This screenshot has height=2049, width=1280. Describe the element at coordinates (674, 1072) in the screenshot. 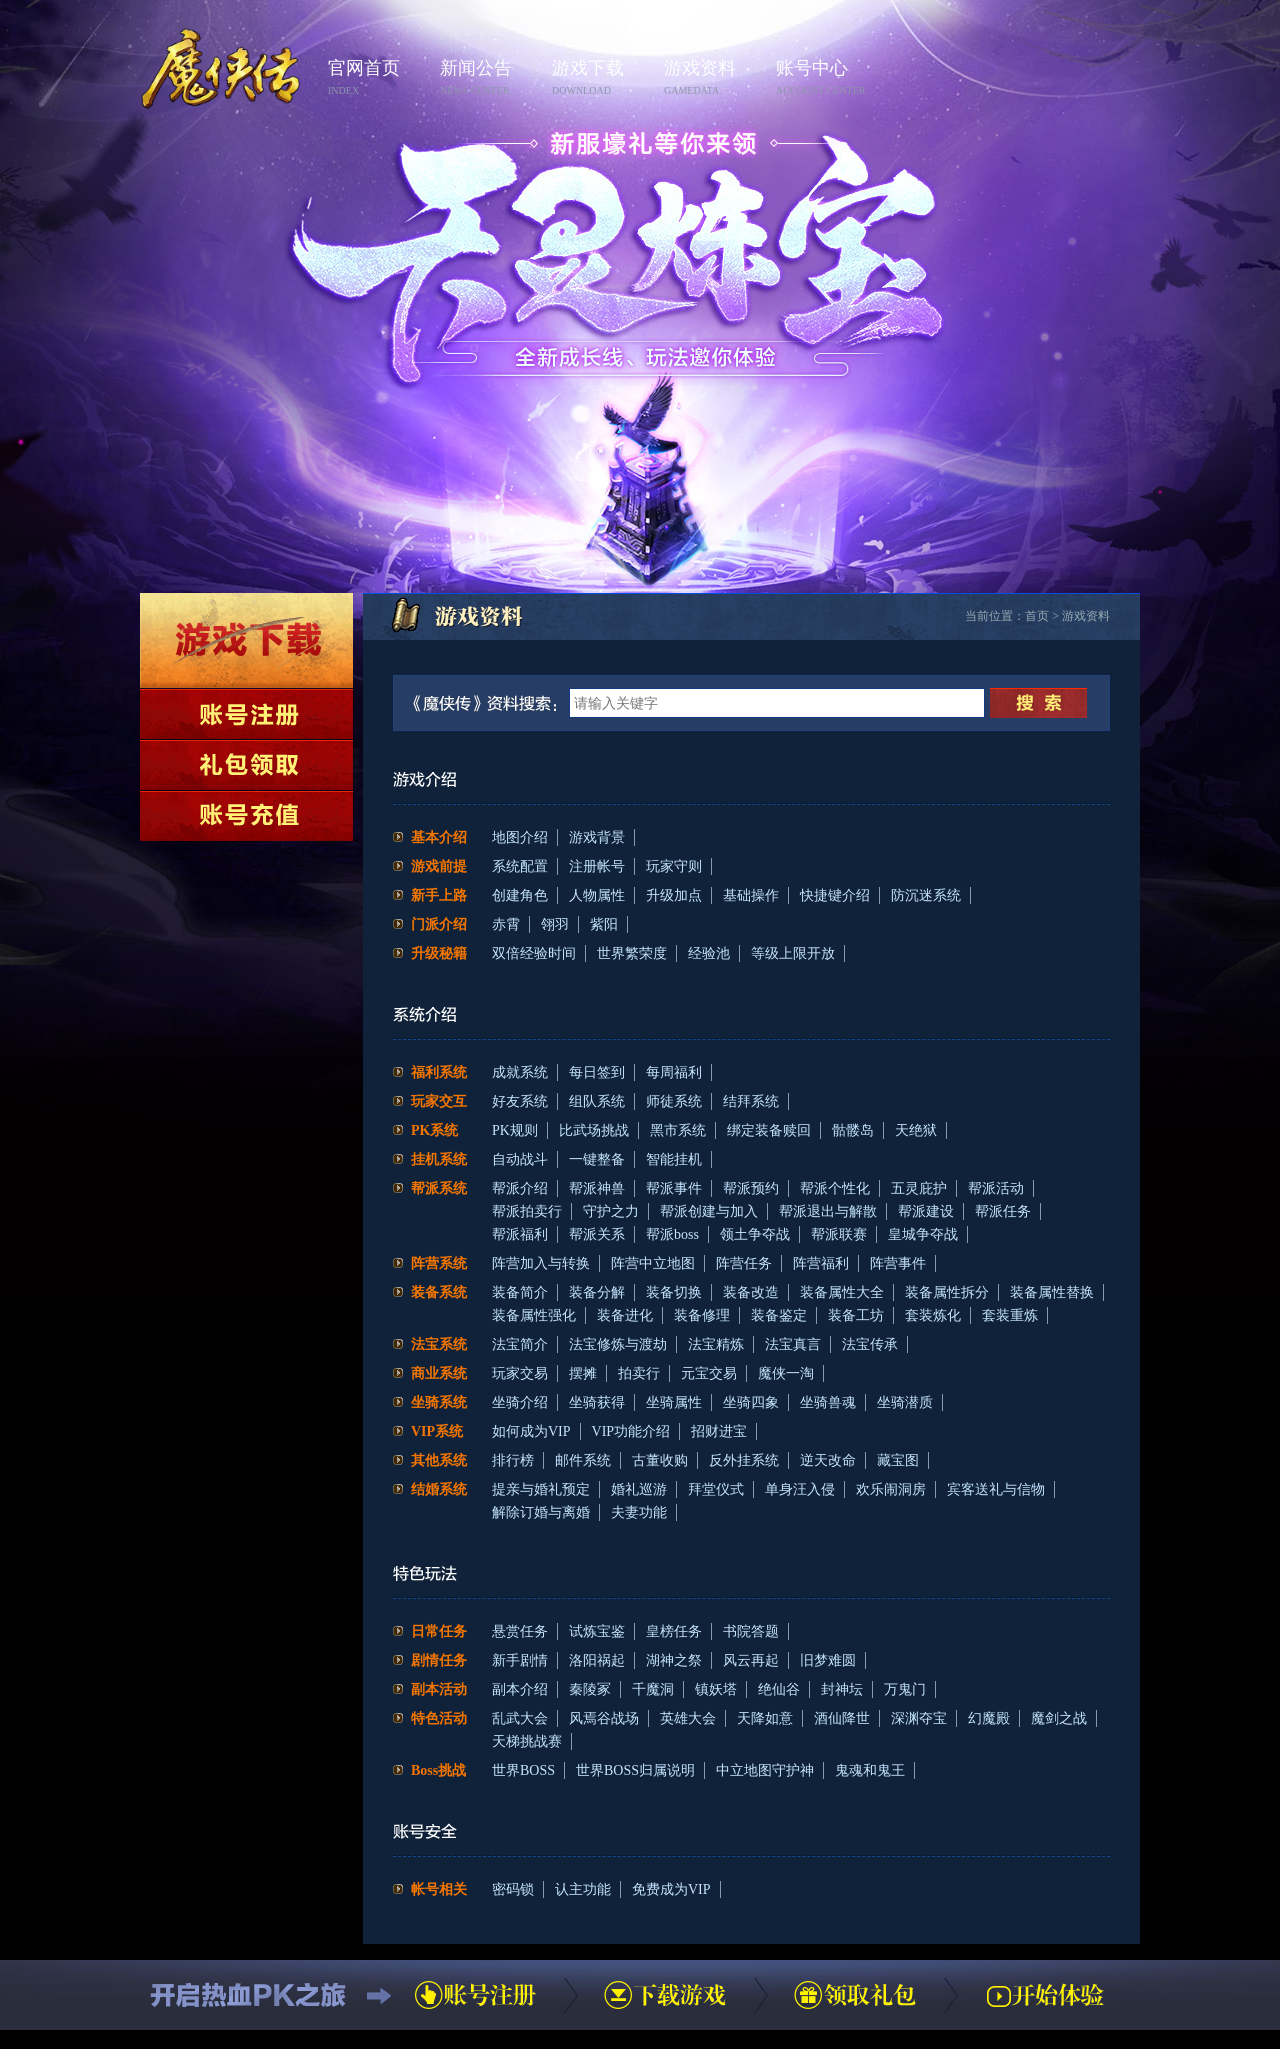

I see `每周福利` at that location.